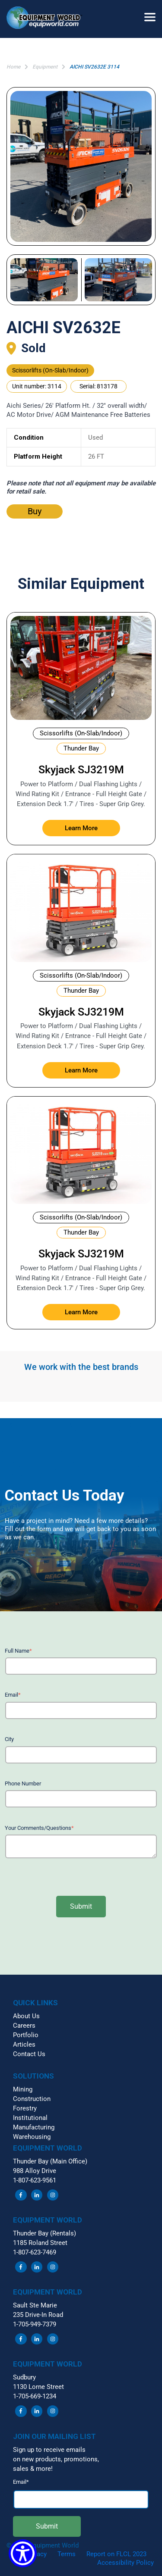 The width and height of the screenshot is (162, 2576). Describe the element at coordinates (13, 67) in the screenshot. I see `Home` at that location.